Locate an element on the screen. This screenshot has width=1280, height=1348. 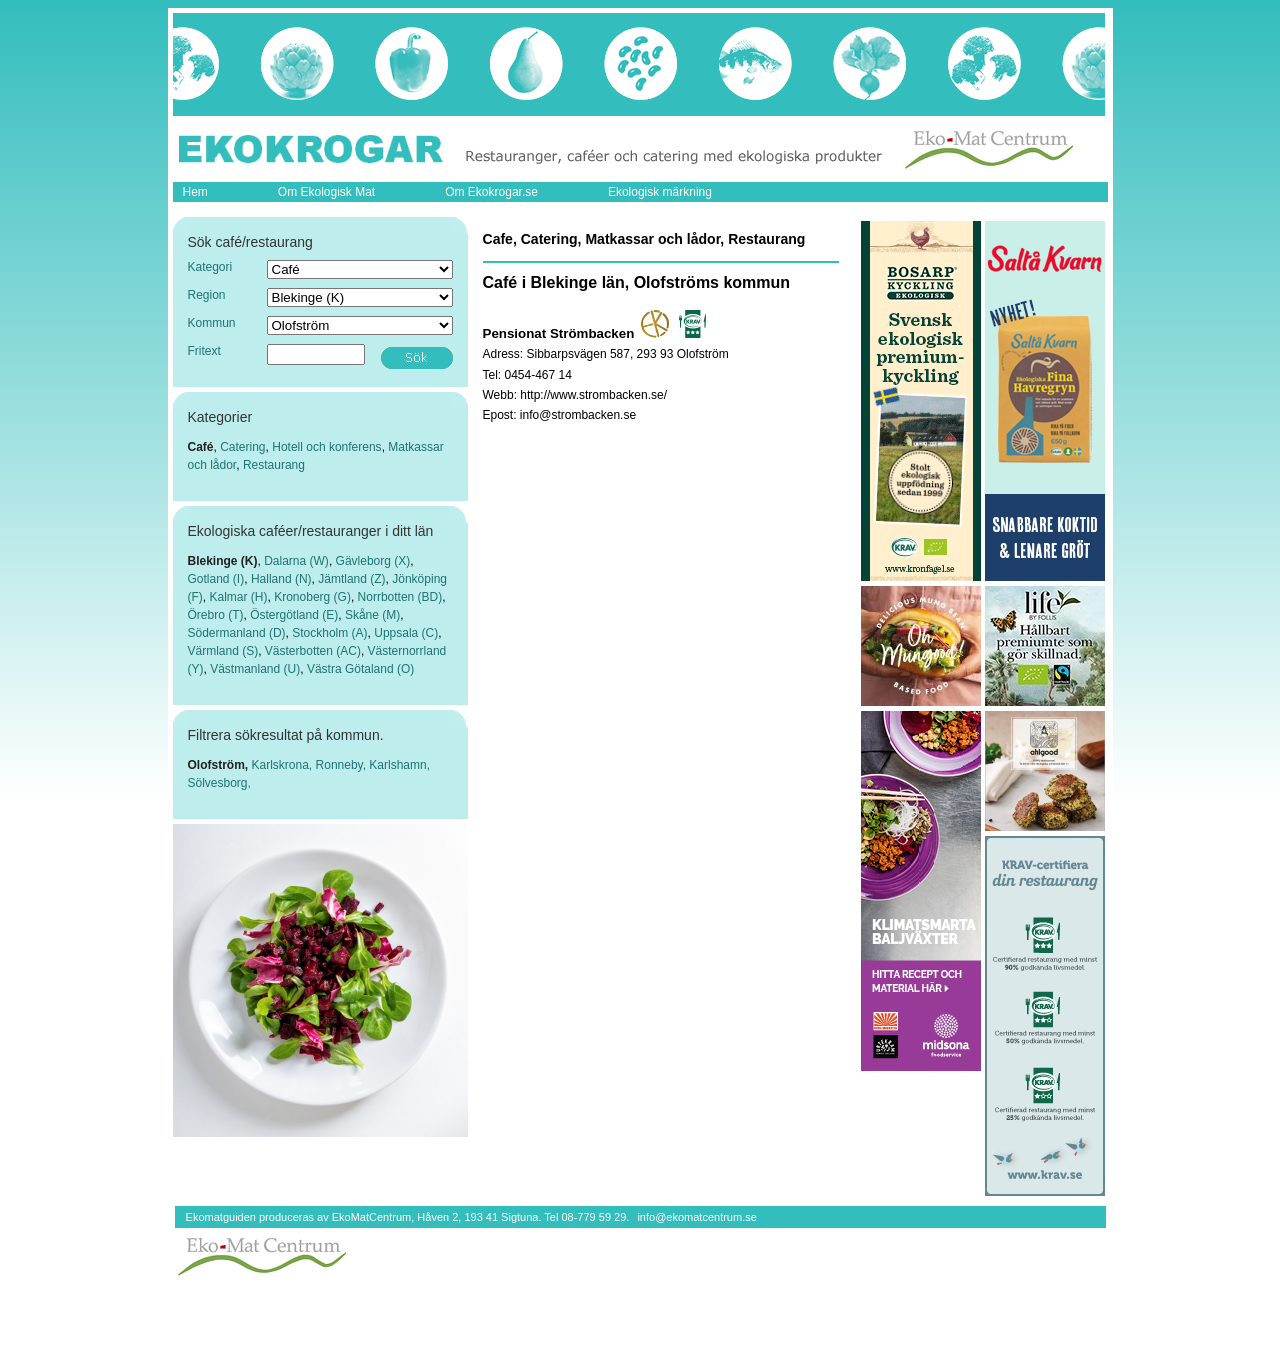
Om Ekokrogar.se is located at coordinates (491, 192).